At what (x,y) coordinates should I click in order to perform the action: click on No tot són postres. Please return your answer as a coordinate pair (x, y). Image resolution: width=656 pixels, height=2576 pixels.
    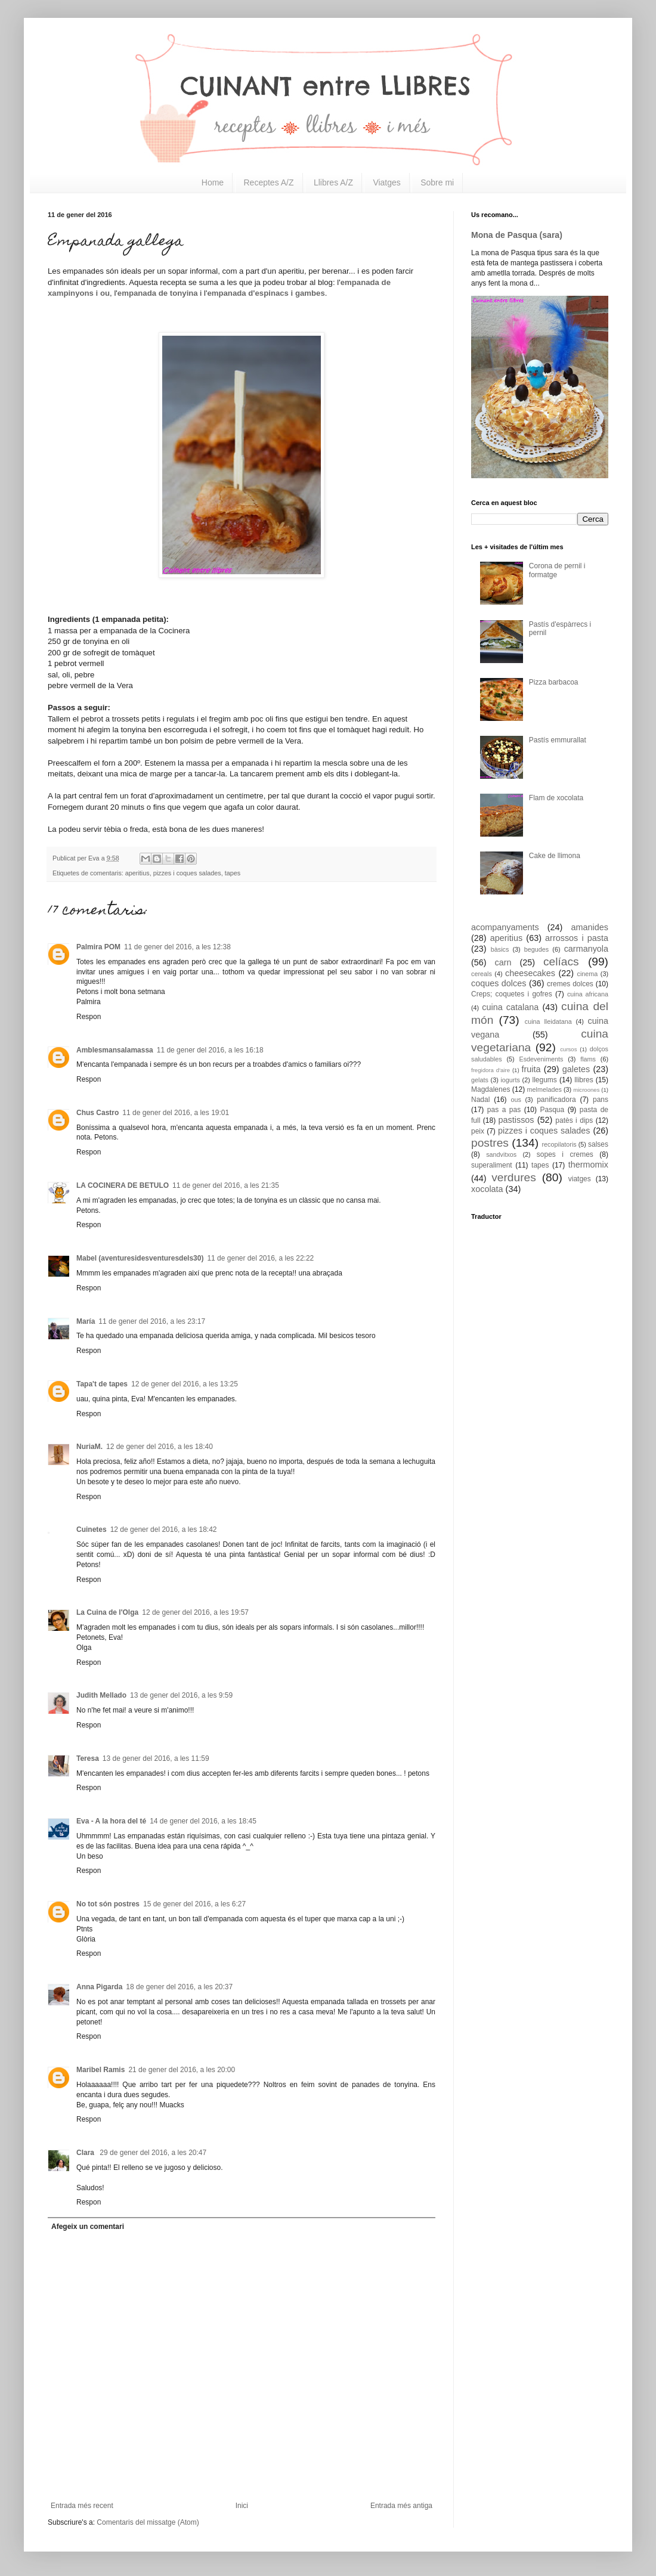
    Looking at the image, I should click on (108, 1904).